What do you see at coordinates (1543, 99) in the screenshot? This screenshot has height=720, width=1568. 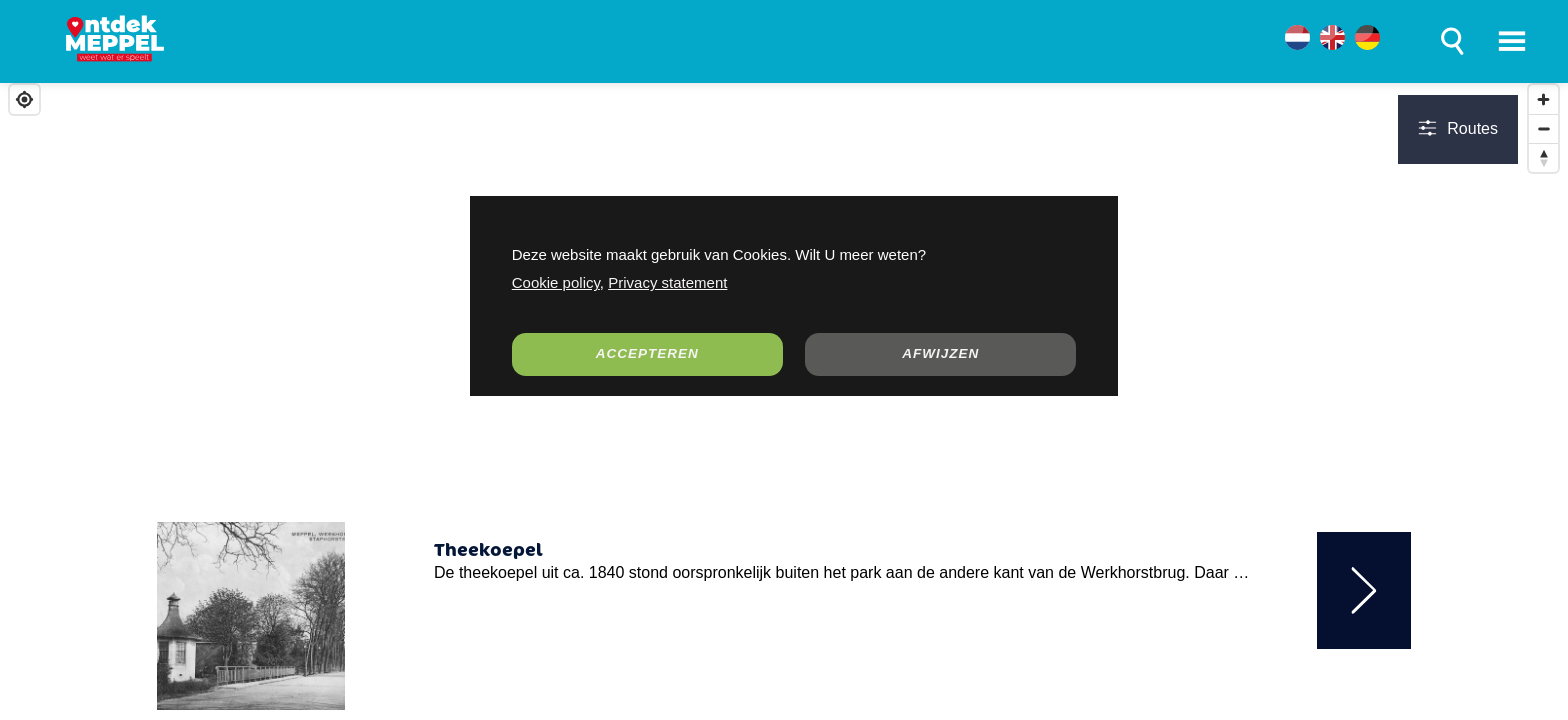 I see `[Zoom in]` at bounding box center [1543, 99].